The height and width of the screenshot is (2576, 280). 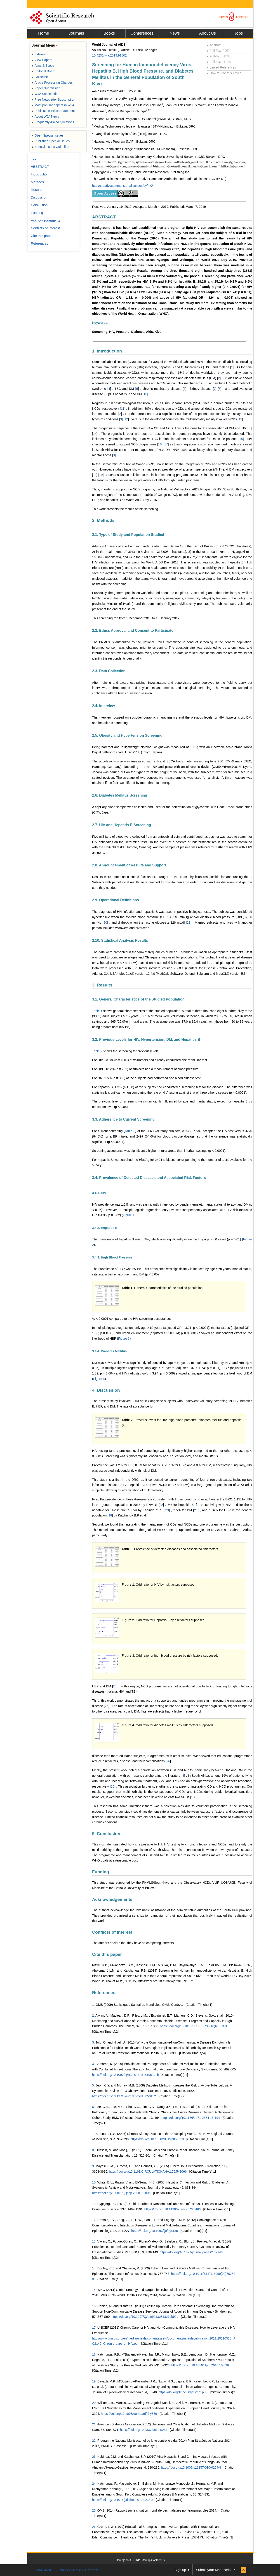 What do you see at coordinates (112, 1899) in the screenshot?
I see `Acknowledgements` at bounding box center [112, 1899].